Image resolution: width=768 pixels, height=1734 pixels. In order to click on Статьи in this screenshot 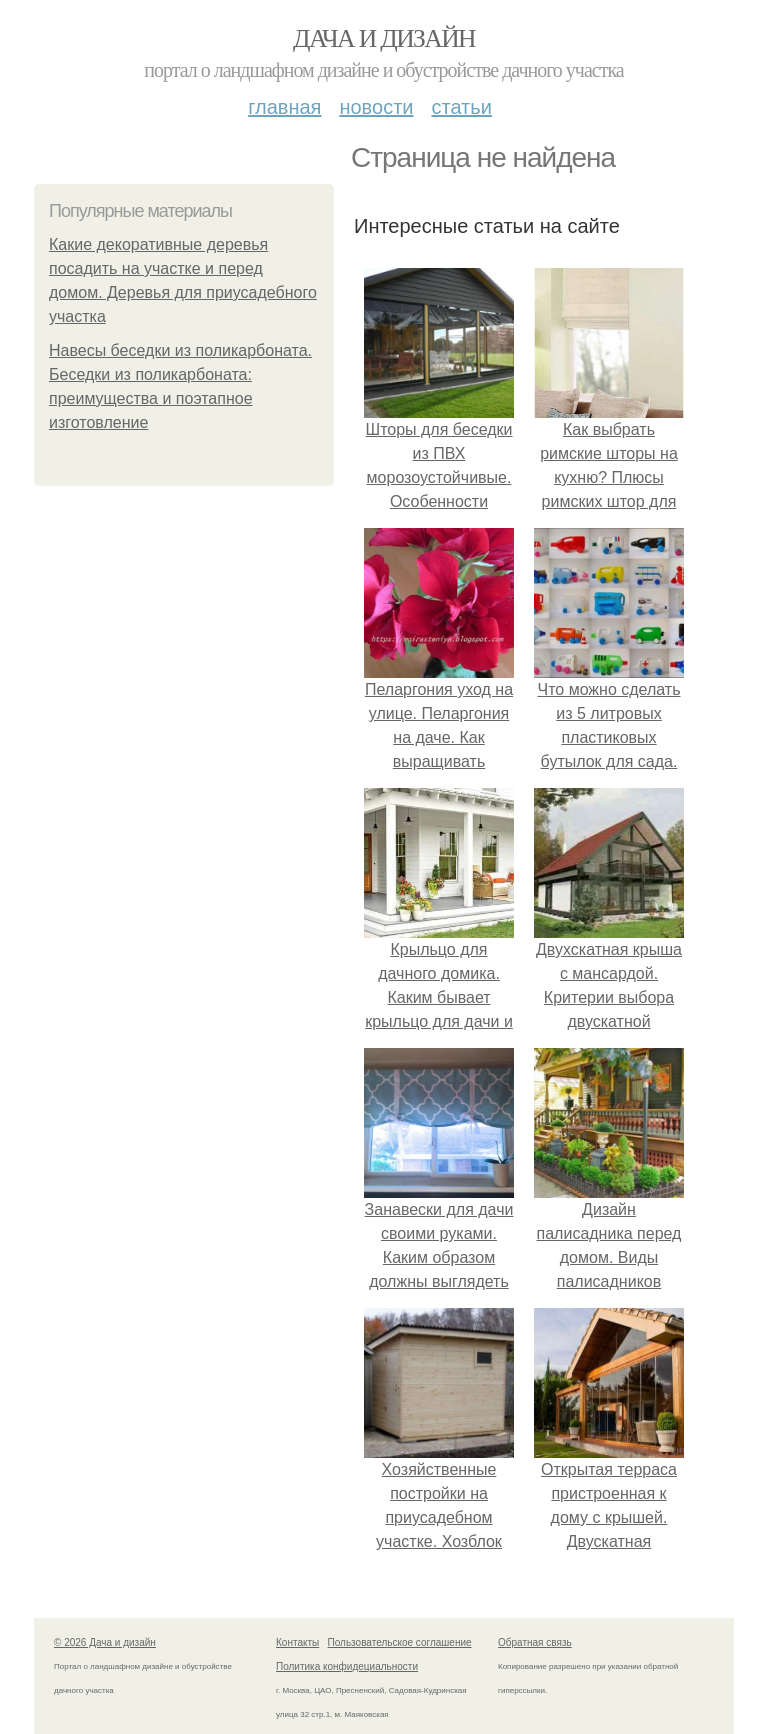, I will do `click(461, 107)`.